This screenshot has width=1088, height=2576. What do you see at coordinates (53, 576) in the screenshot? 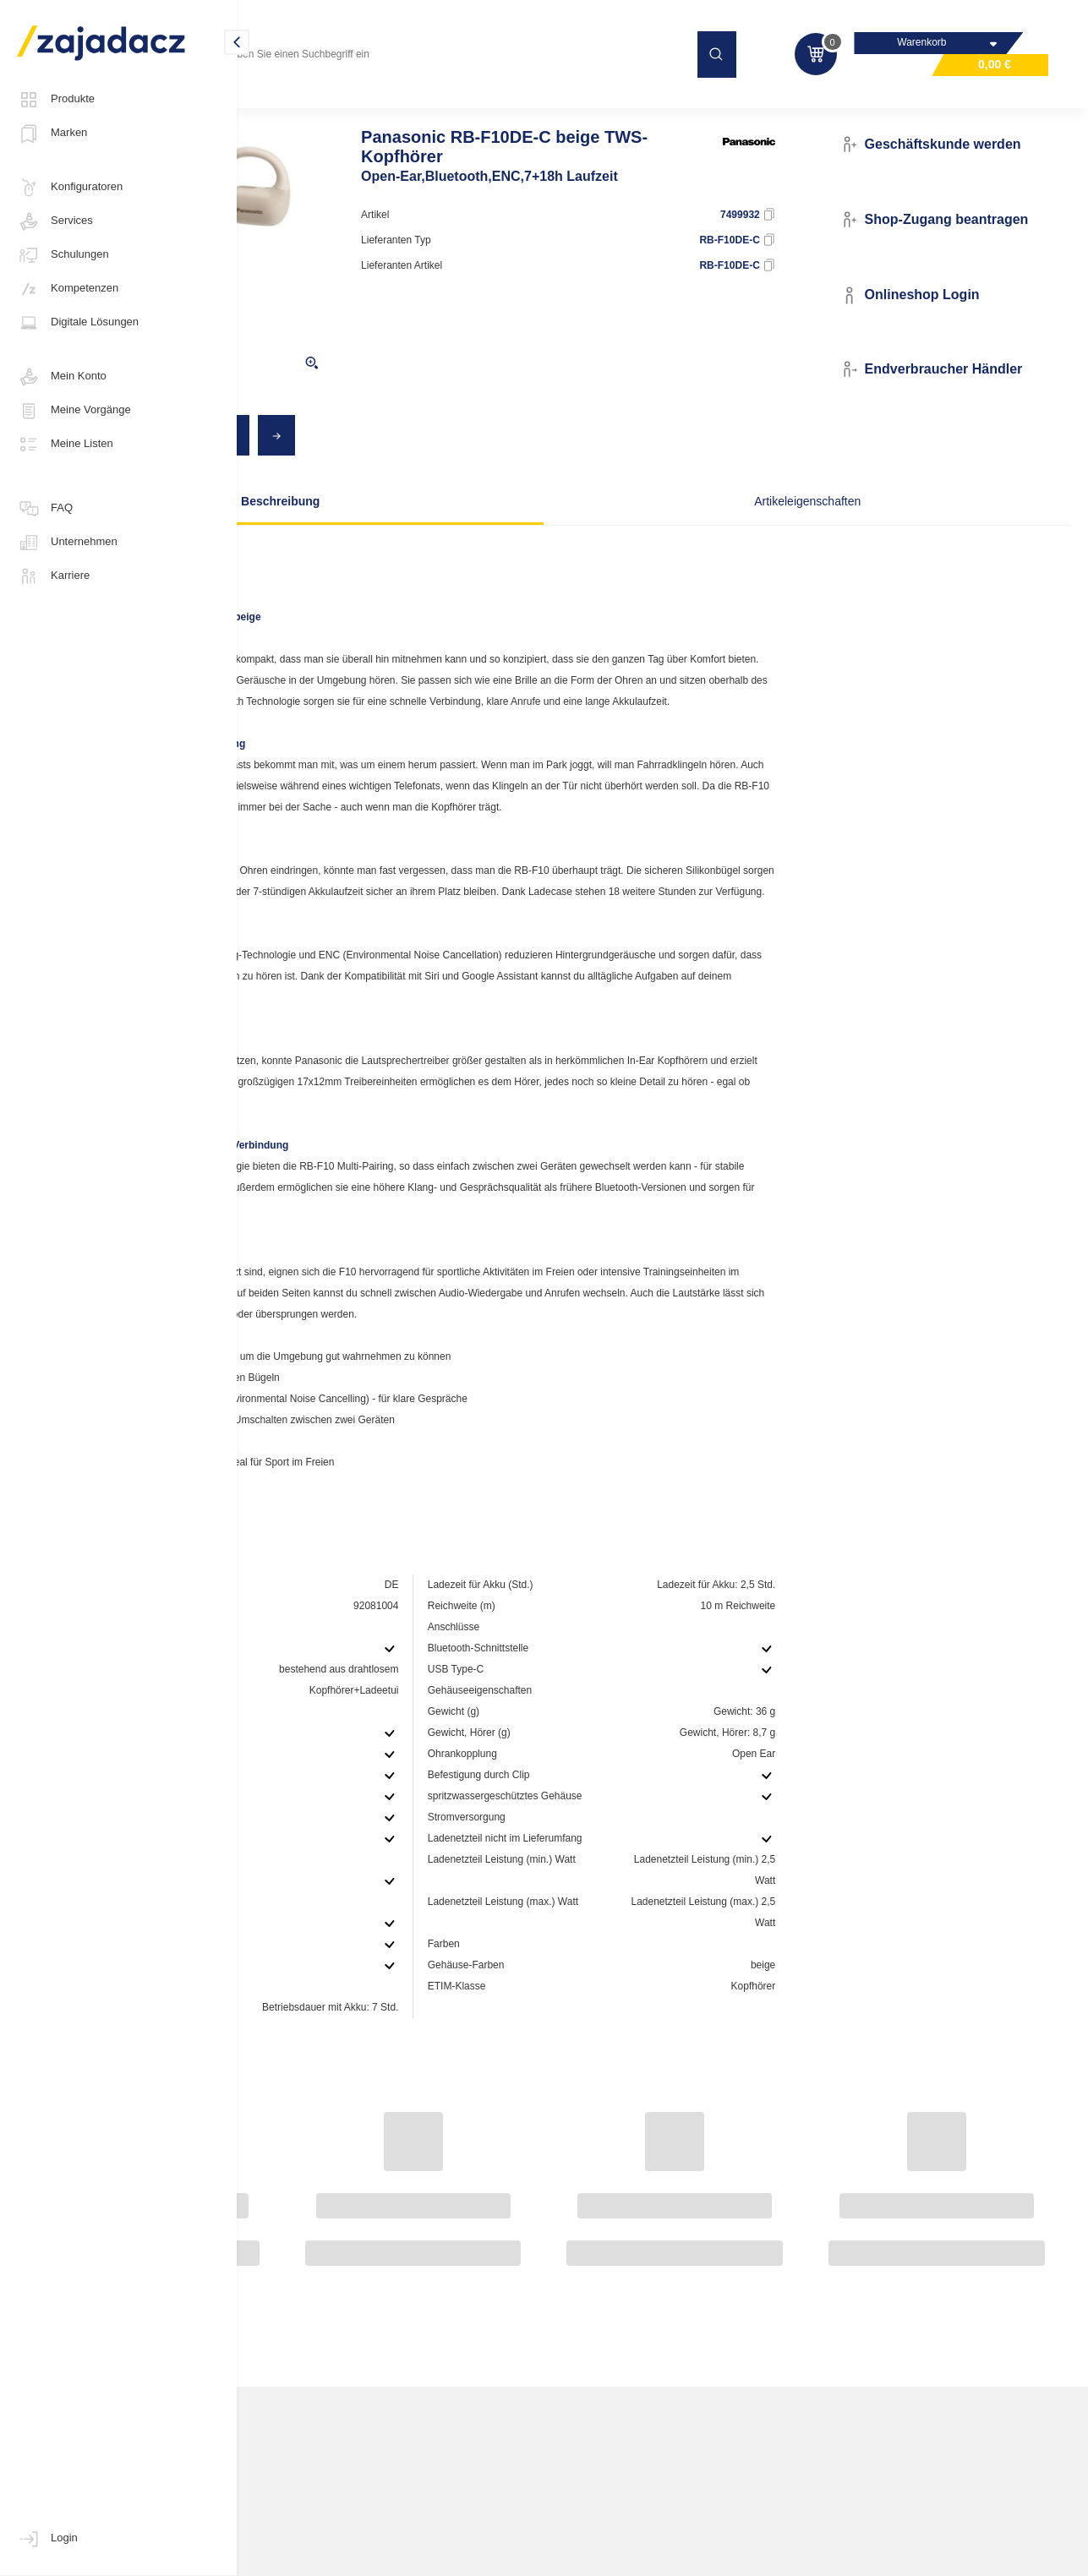
I see `Karriere` at bounding box center [53, 576].